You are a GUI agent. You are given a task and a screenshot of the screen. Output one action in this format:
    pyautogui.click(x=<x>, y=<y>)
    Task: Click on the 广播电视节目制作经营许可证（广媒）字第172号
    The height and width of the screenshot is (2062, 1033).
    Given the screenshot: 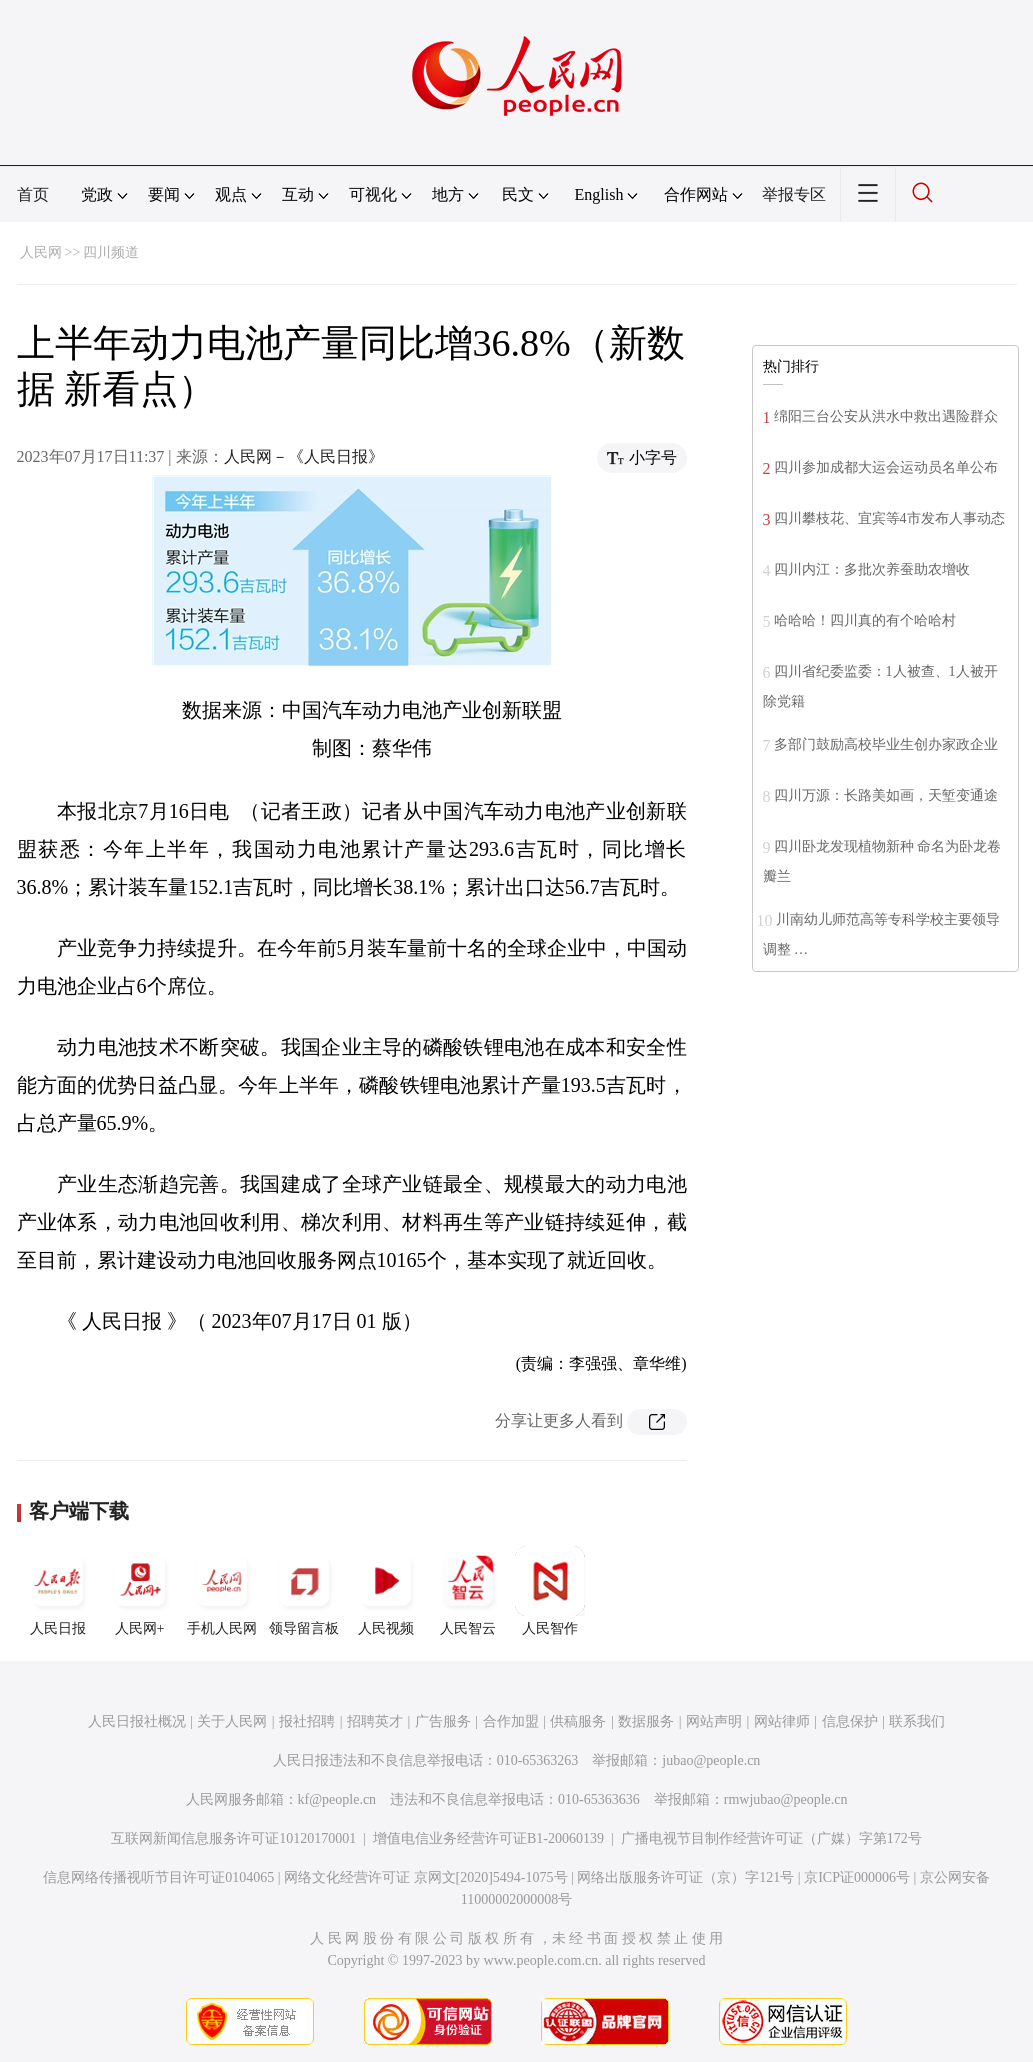 What is the action you would take?
    pyautogui.click(x=771, y=1838)
    